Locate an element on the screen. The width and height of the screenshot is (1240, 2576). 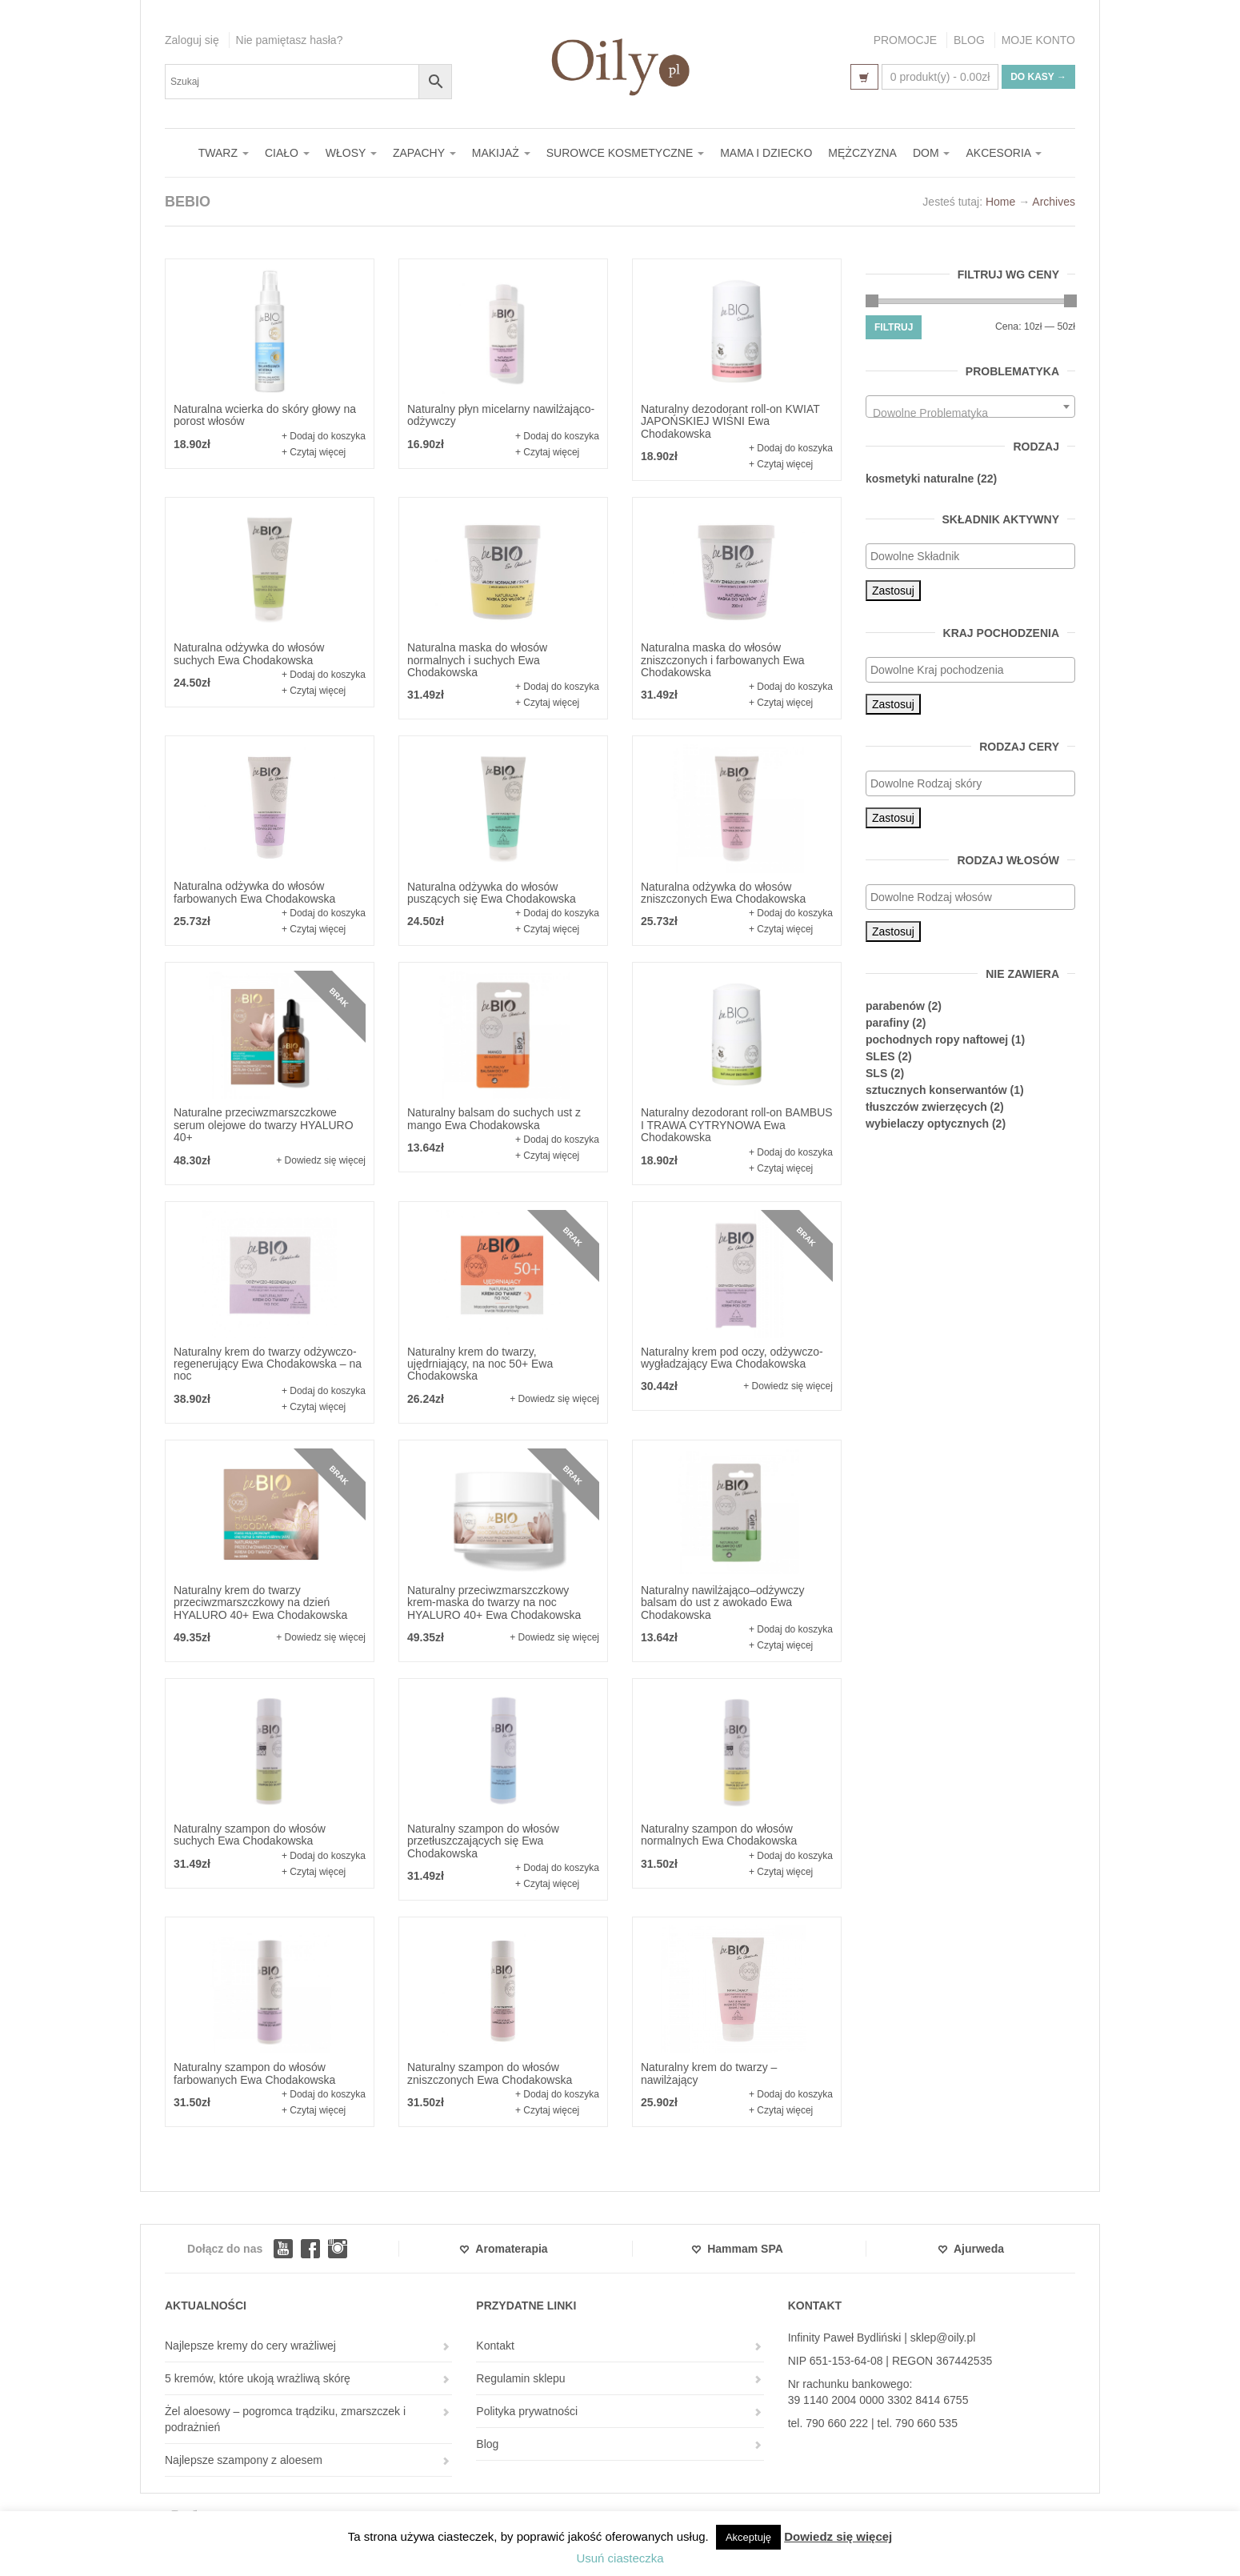
BLOG is located at coordinates (969, 40).